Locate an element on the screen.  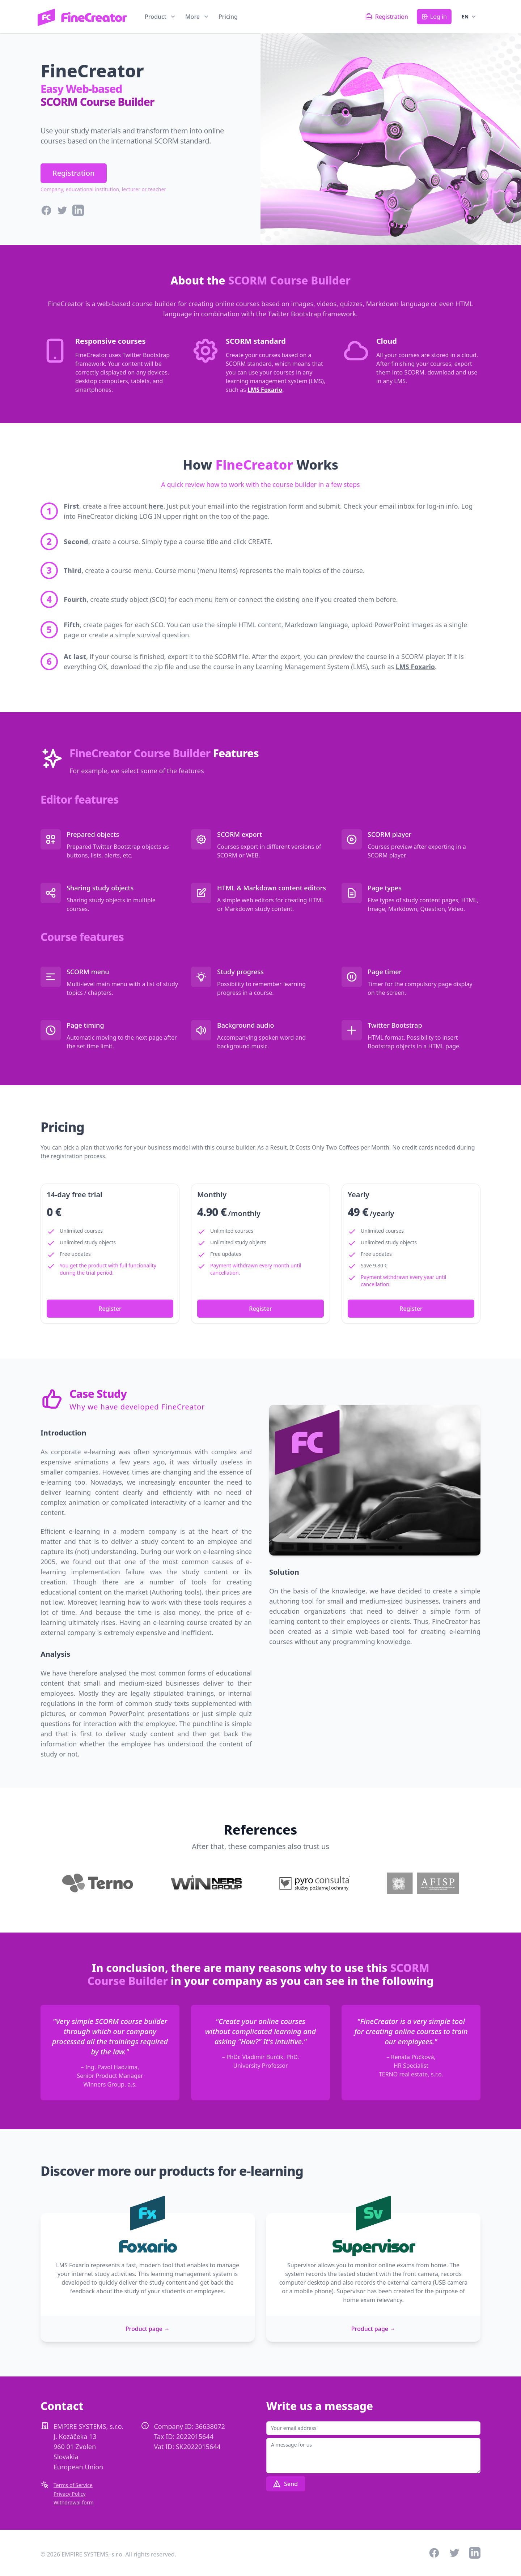
here is located at coordinates (156, 506).